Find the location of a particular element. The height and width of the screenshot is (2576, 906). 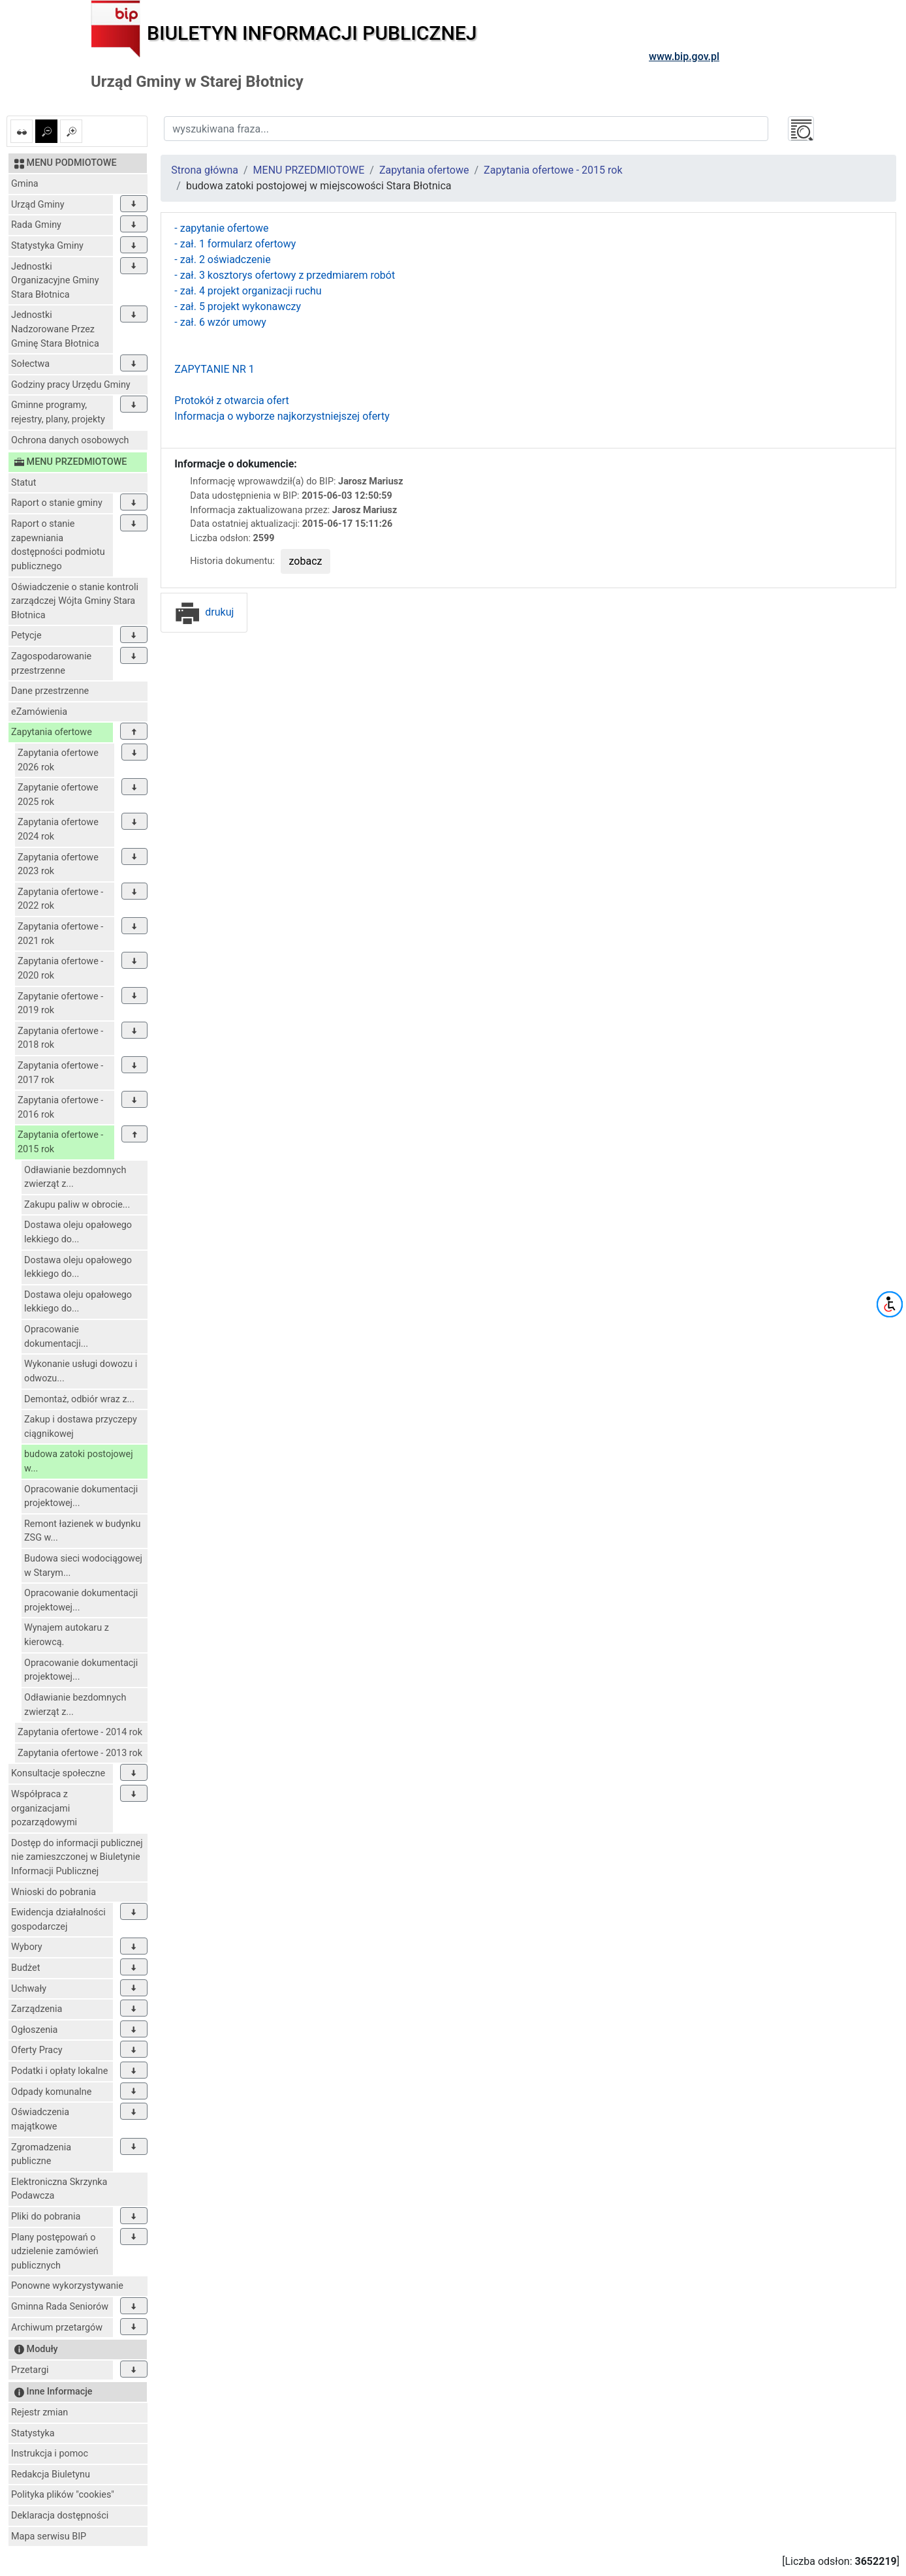

Zapytania ofertowe 2026 rok is located at coordinates (58, 760).